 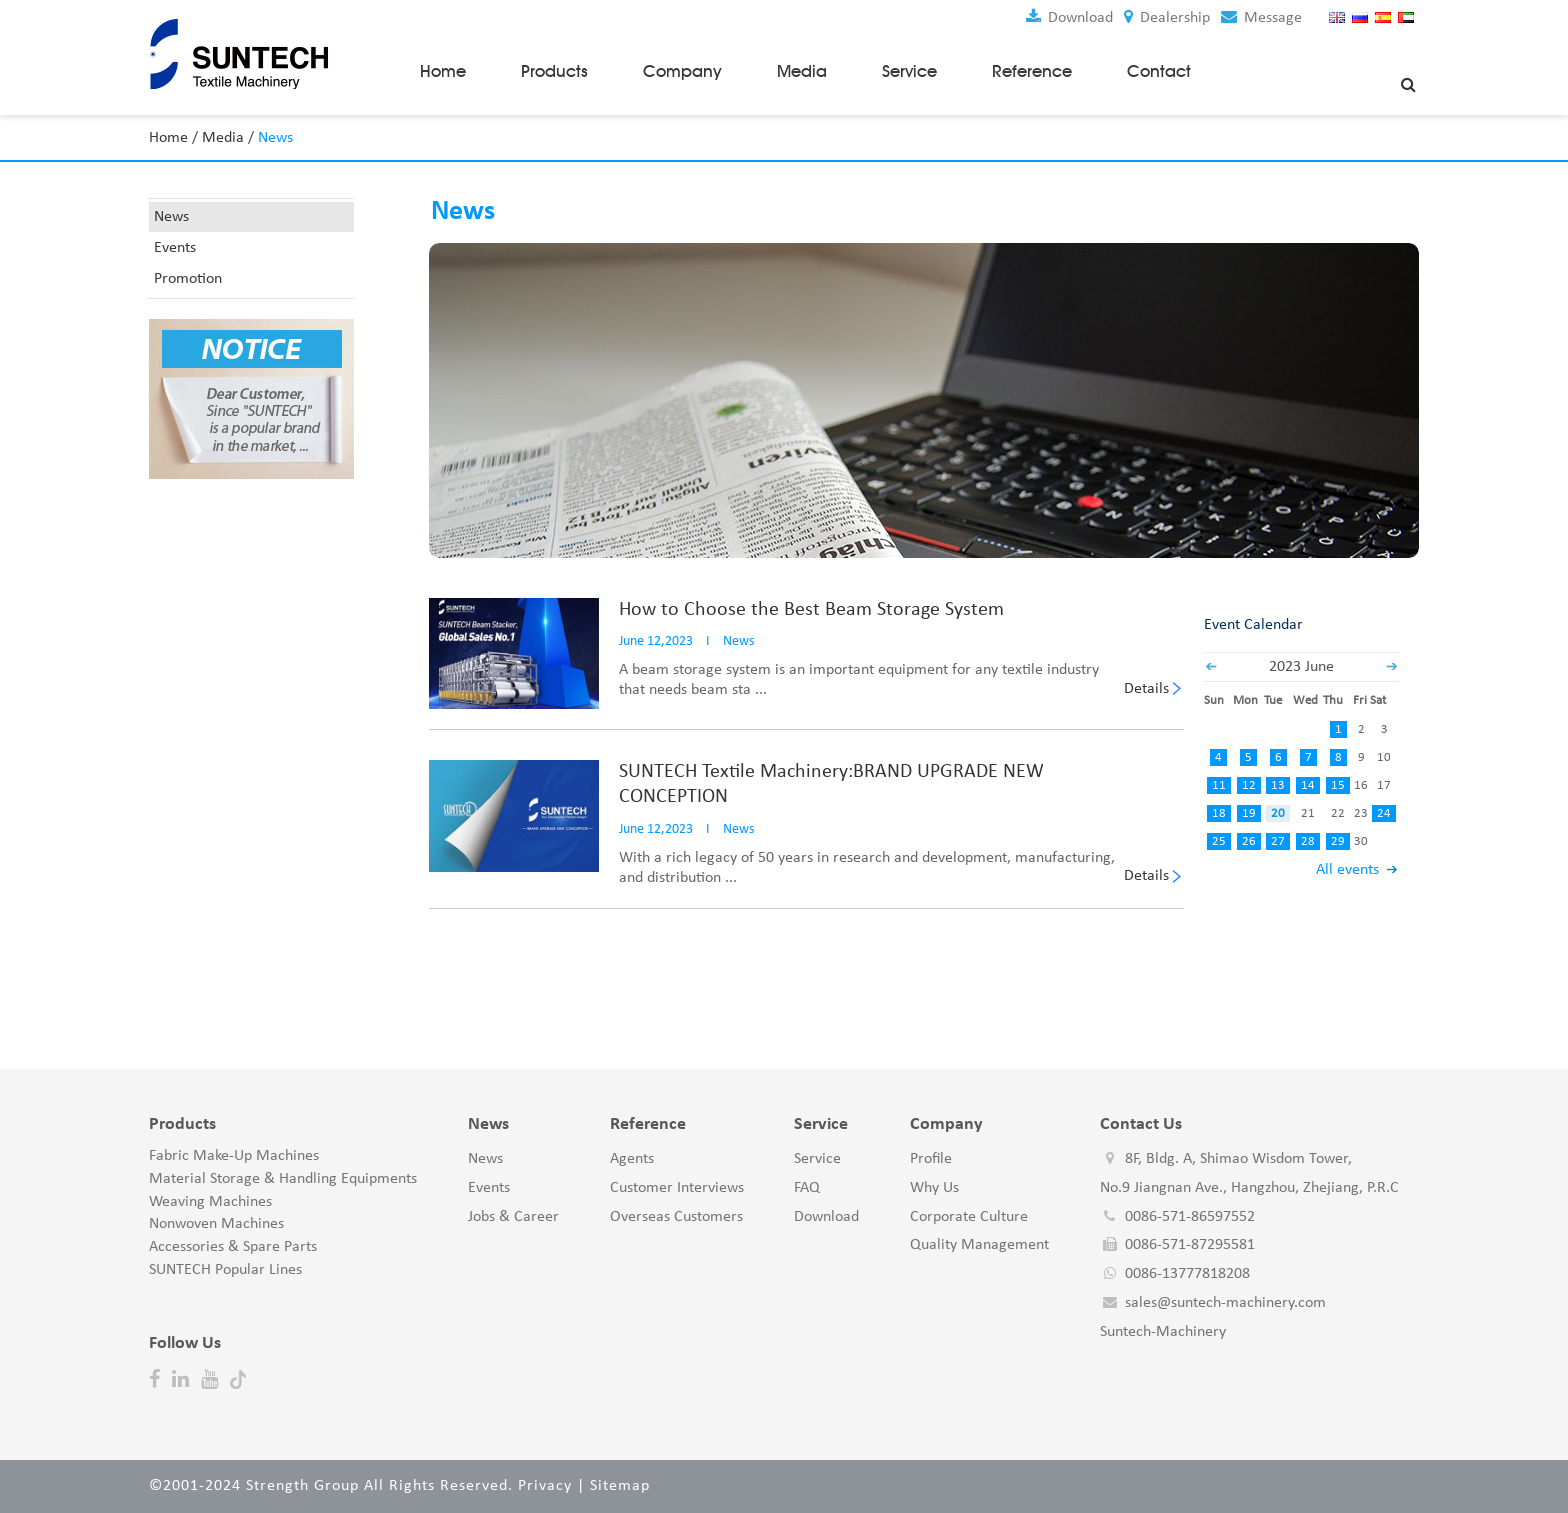 What do you see at coordinates (934, 1188) in the screenshot?
I see `Why Us` at bounding box center [934, 1188].